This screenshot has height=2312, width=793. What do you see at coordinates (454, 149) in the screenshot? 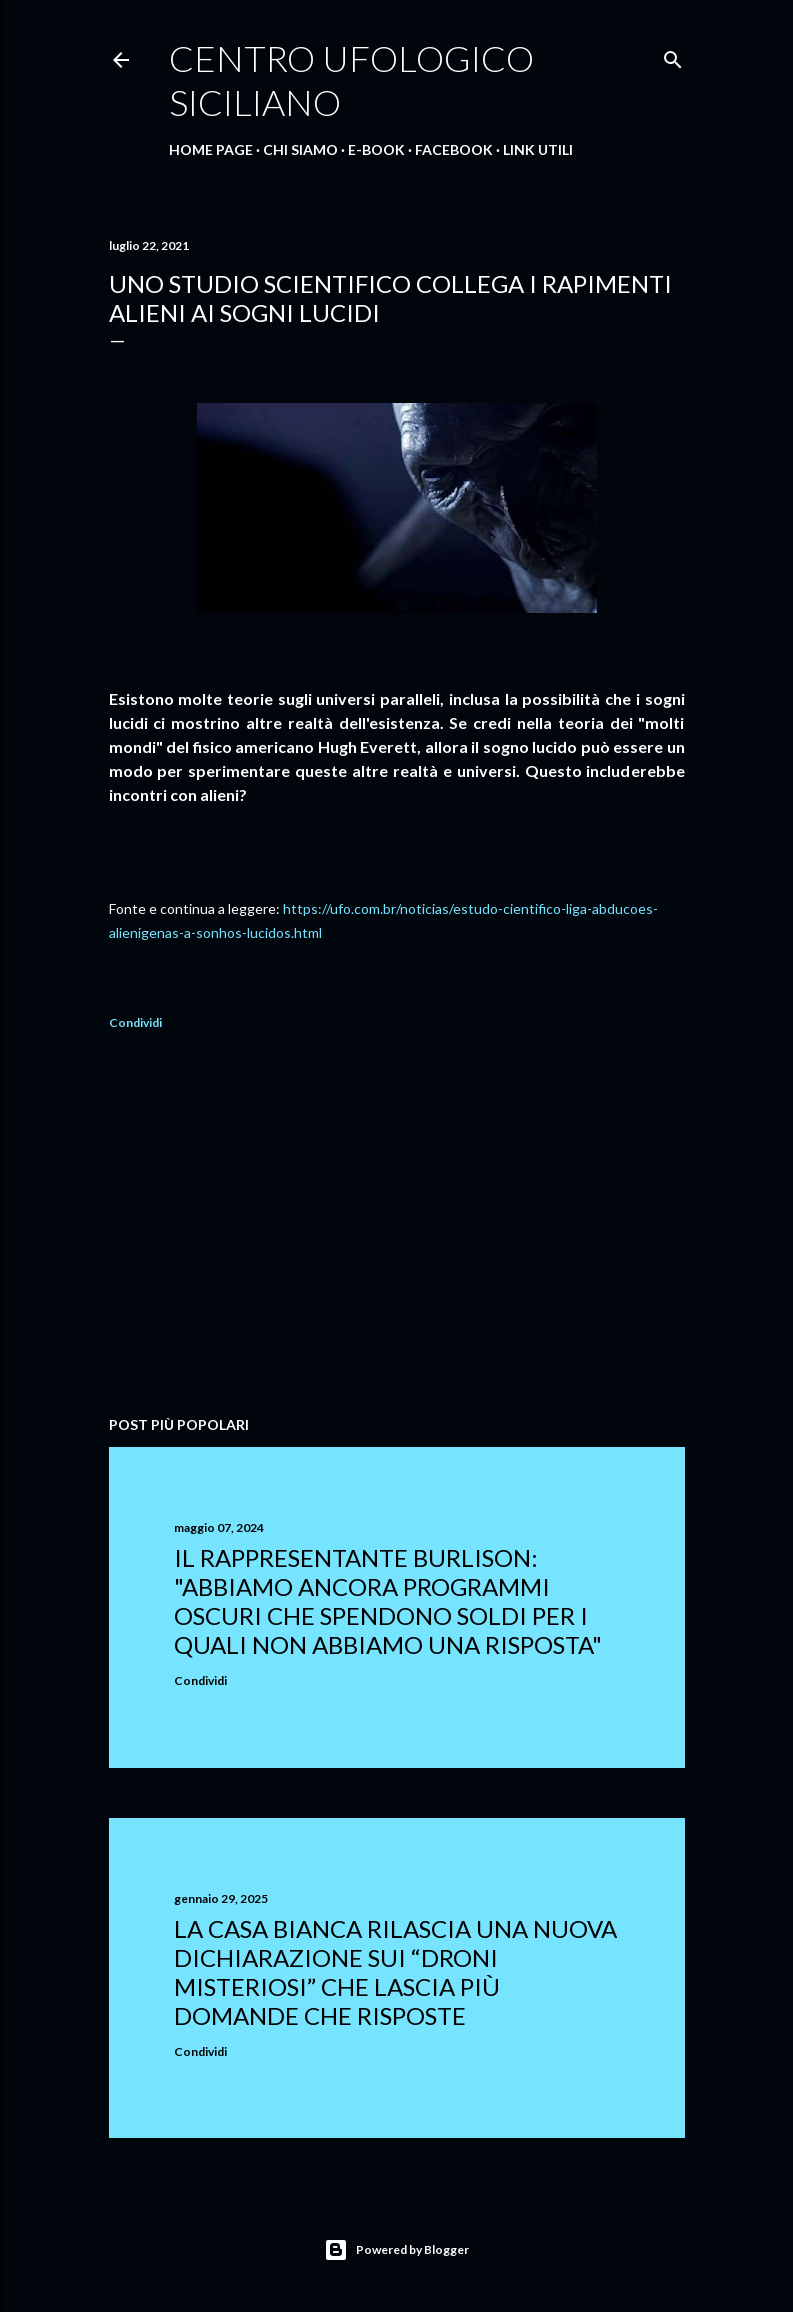
I see `Facebook` at bounding box center [454, 149].